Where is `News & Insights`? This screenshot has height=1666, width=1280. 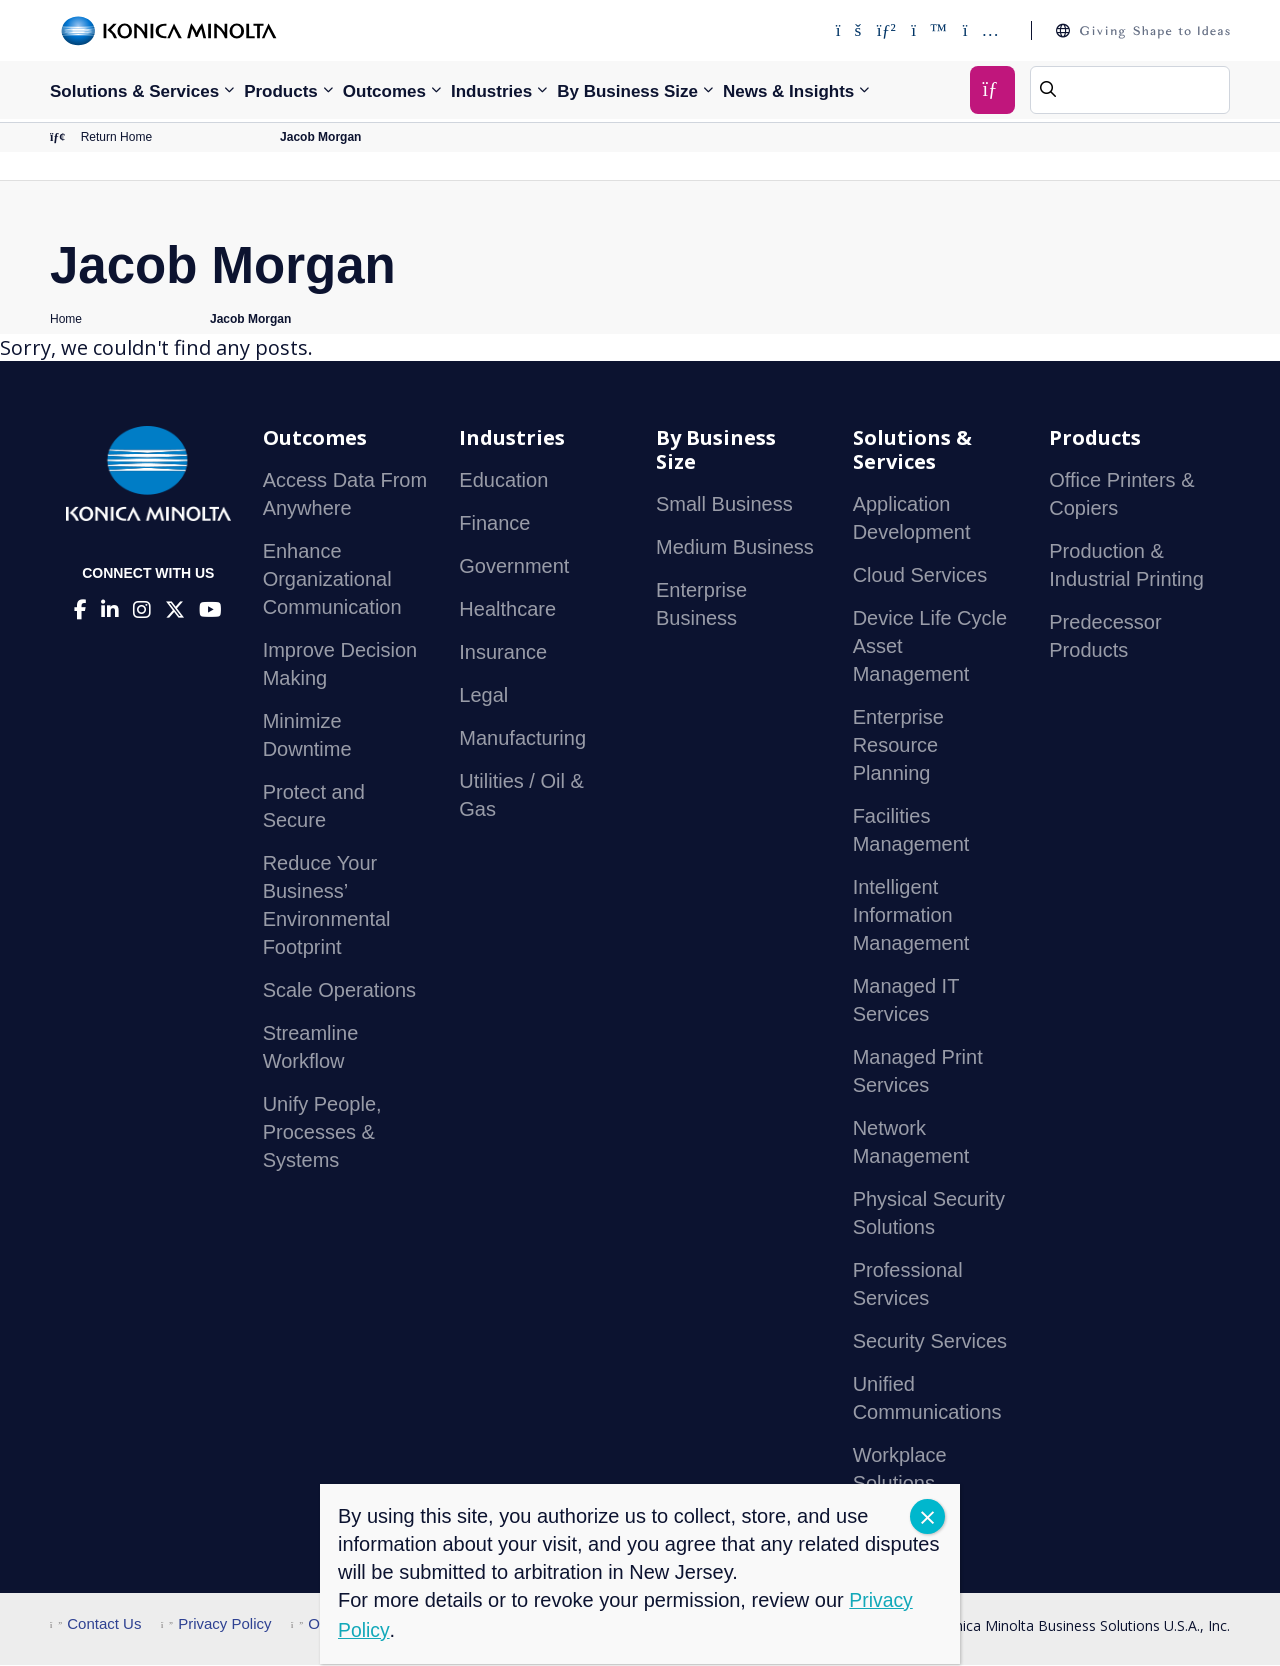 News & Insights is located at coordinates (788, 91).